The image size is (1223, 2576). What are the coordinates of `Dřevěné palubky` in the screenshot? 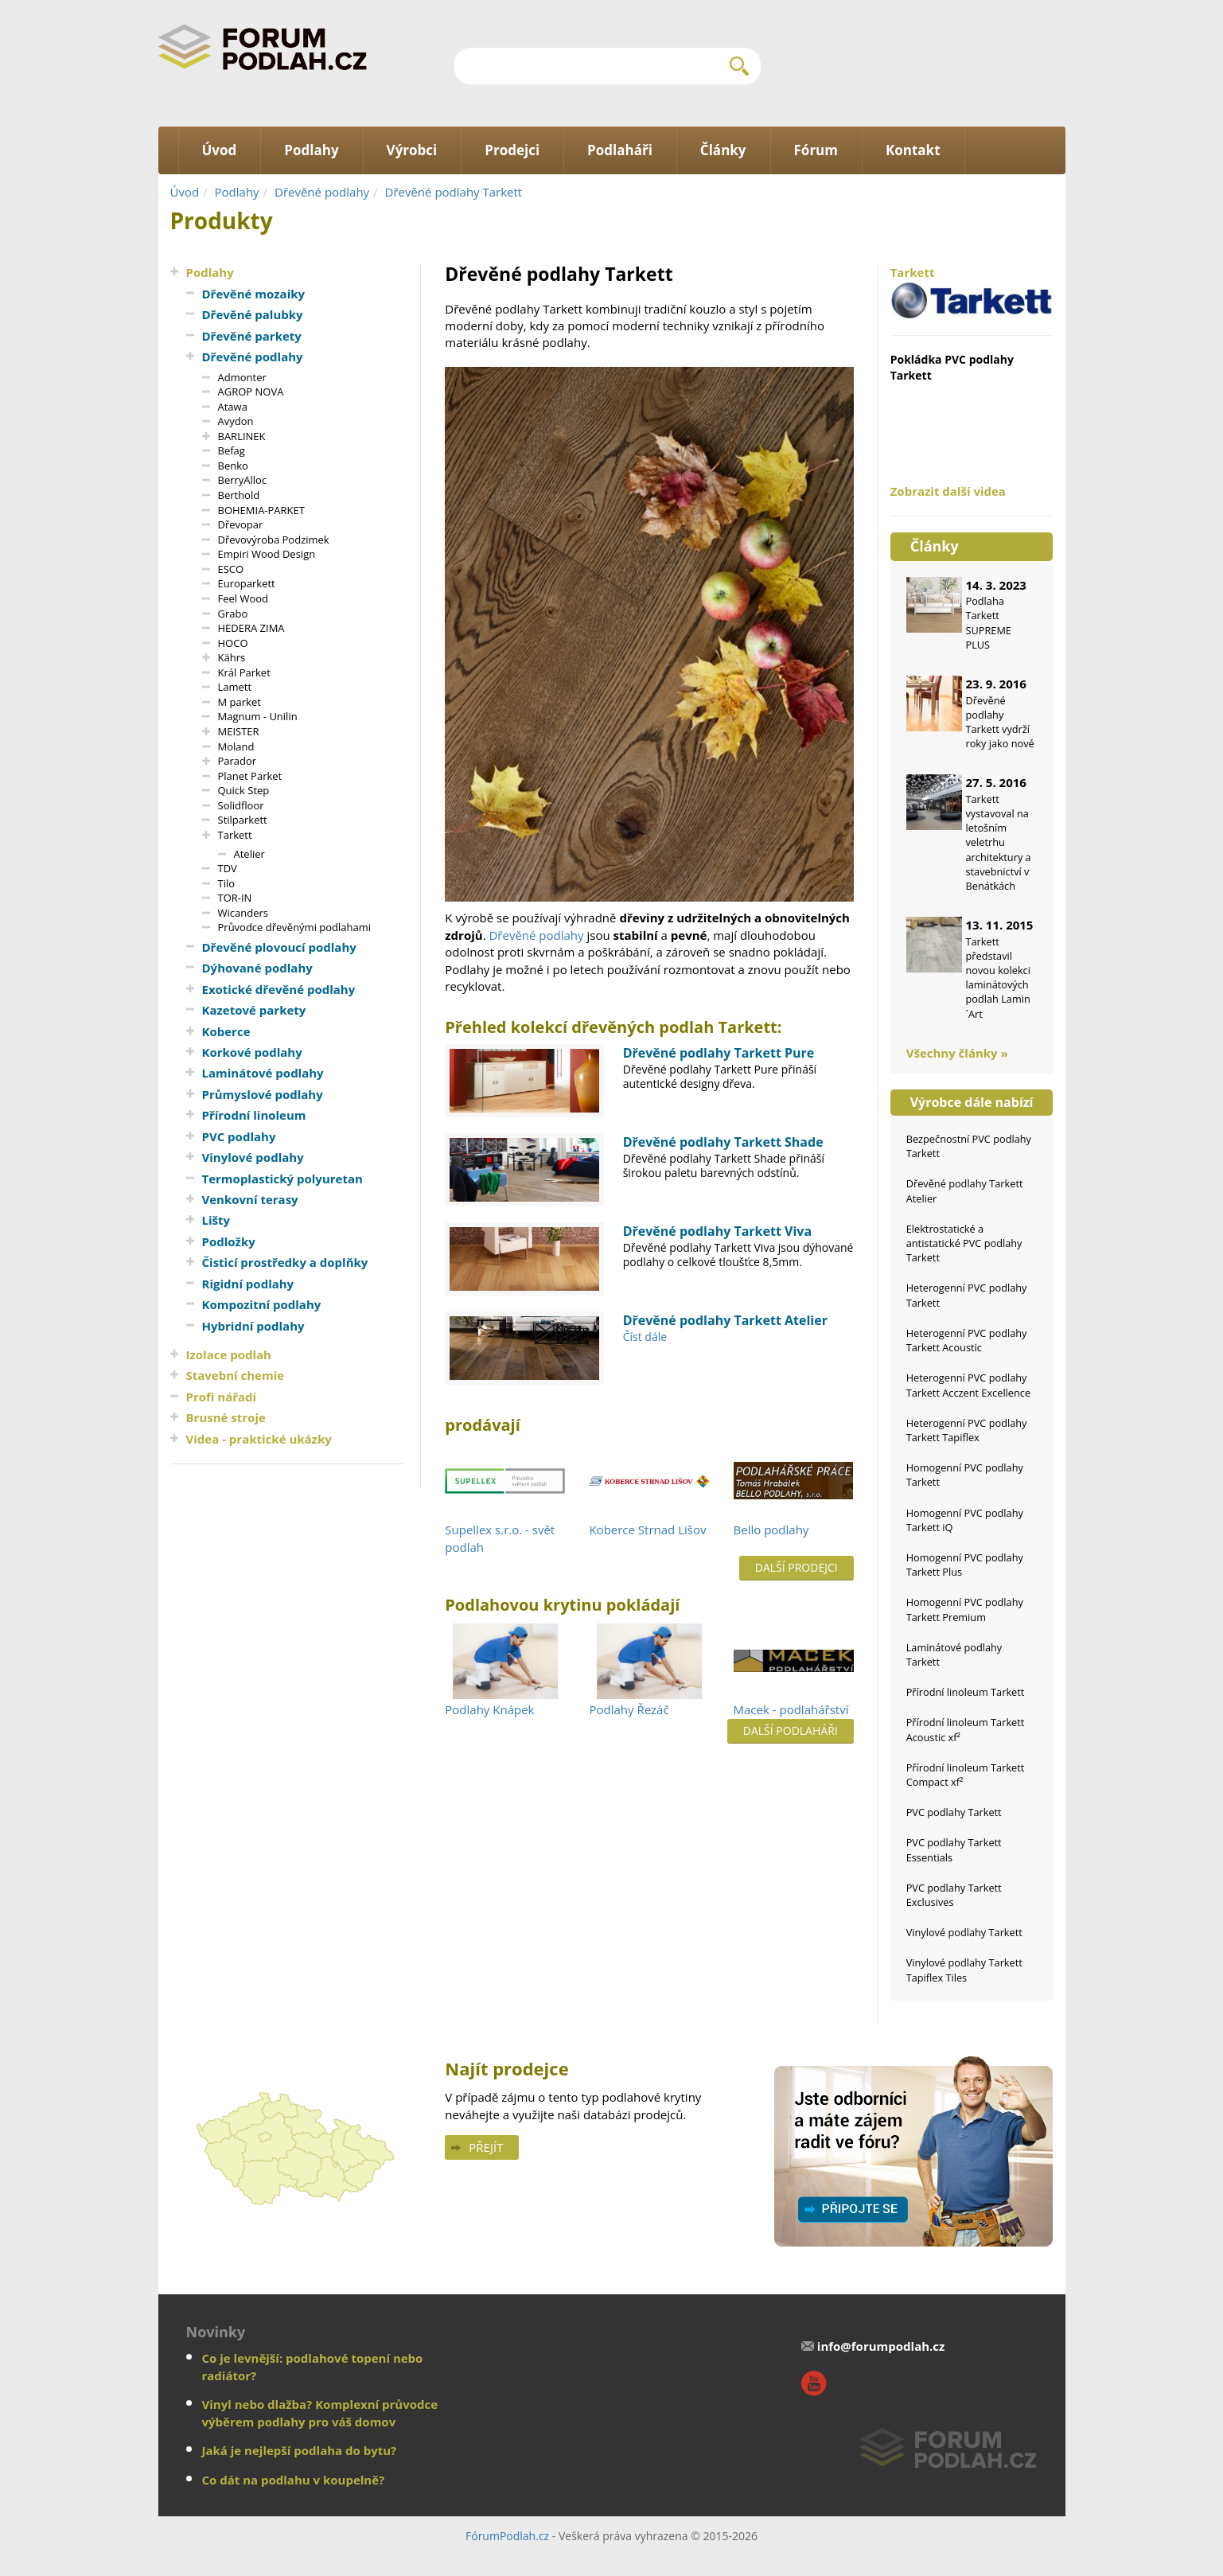 It's located at (252, 314).